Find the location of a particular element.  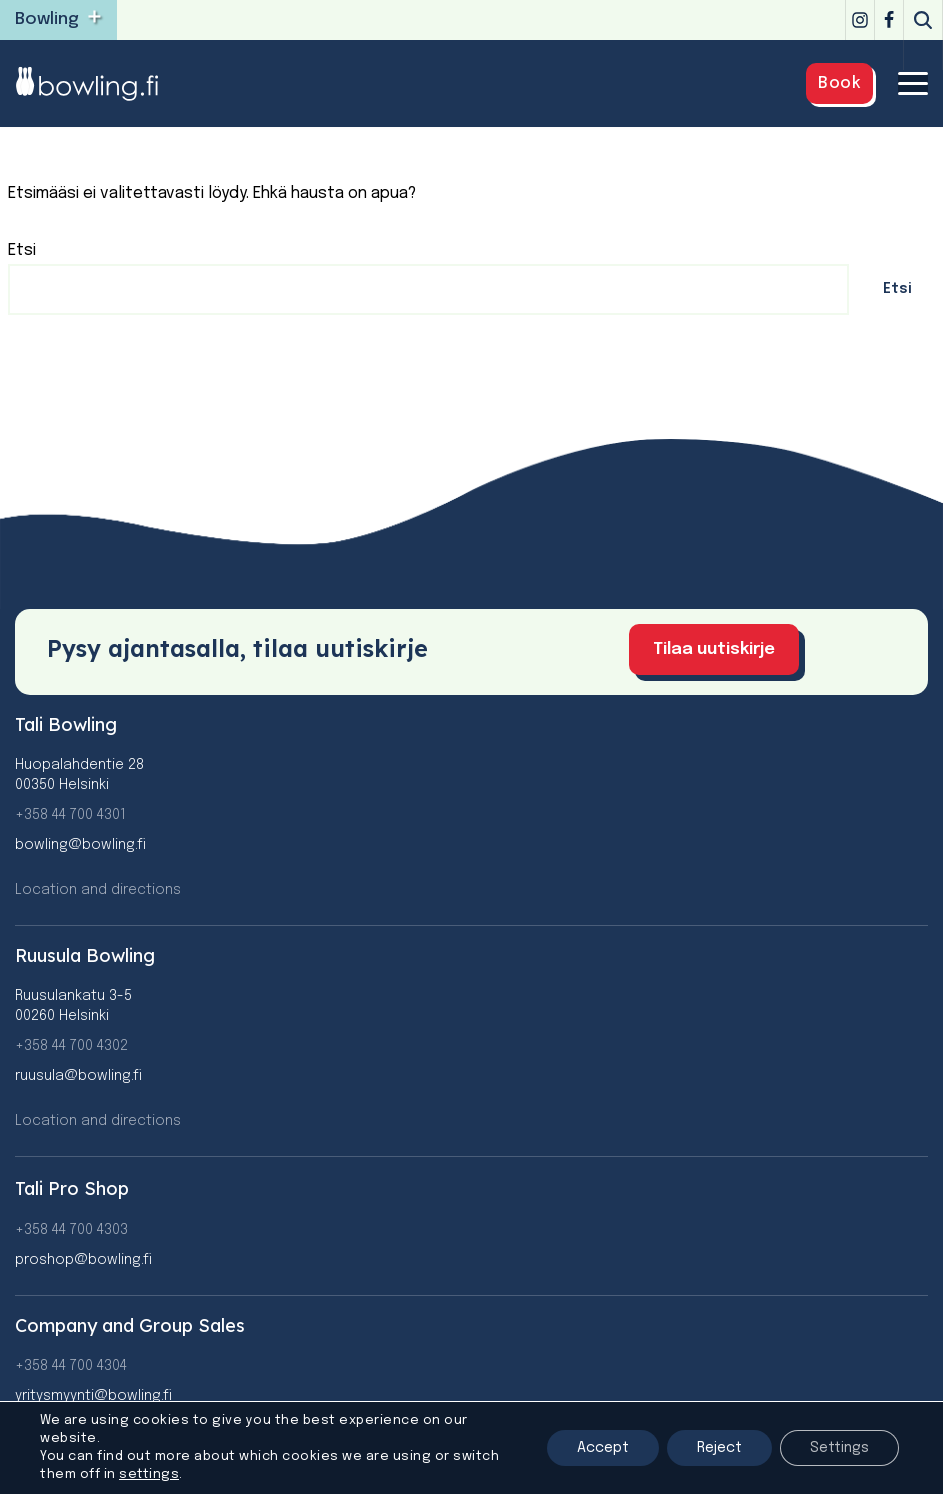

Settings is located at coordinates (839, 1448).